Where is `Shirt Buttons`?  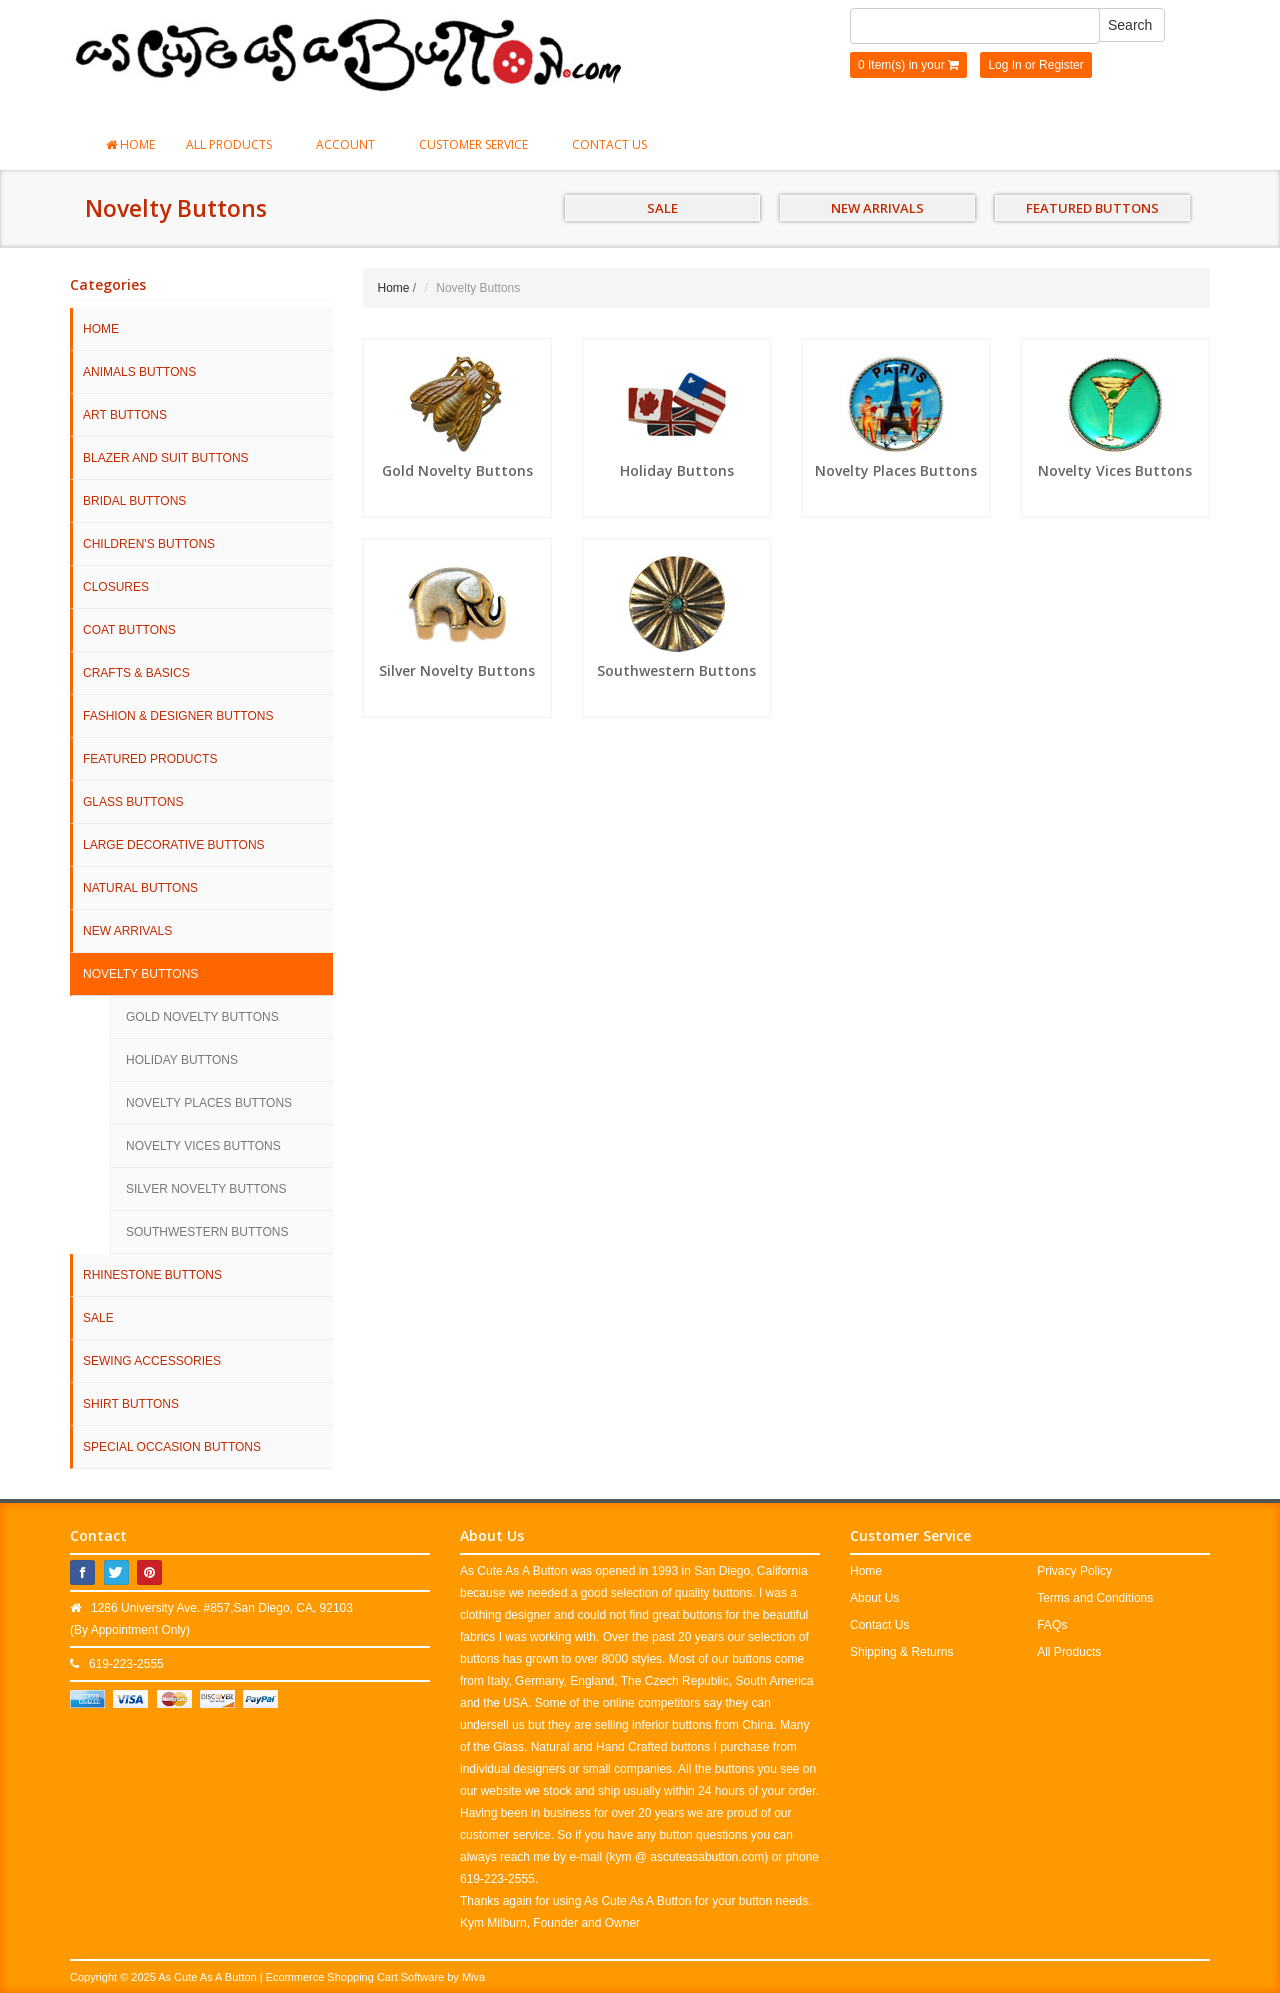
Shirt Buttons is located at coordinates (131, 1404).